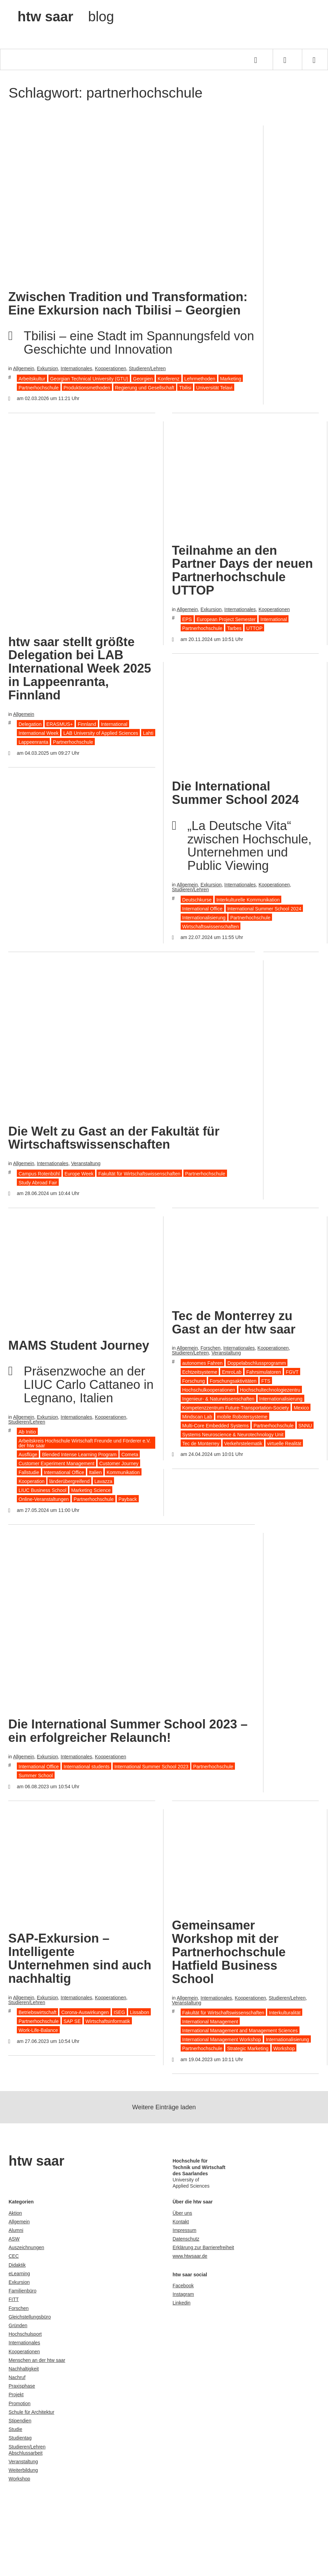 The width and height of the screenshot is (328, 2576). I want to click on Europe Week, so click(79, 1173).